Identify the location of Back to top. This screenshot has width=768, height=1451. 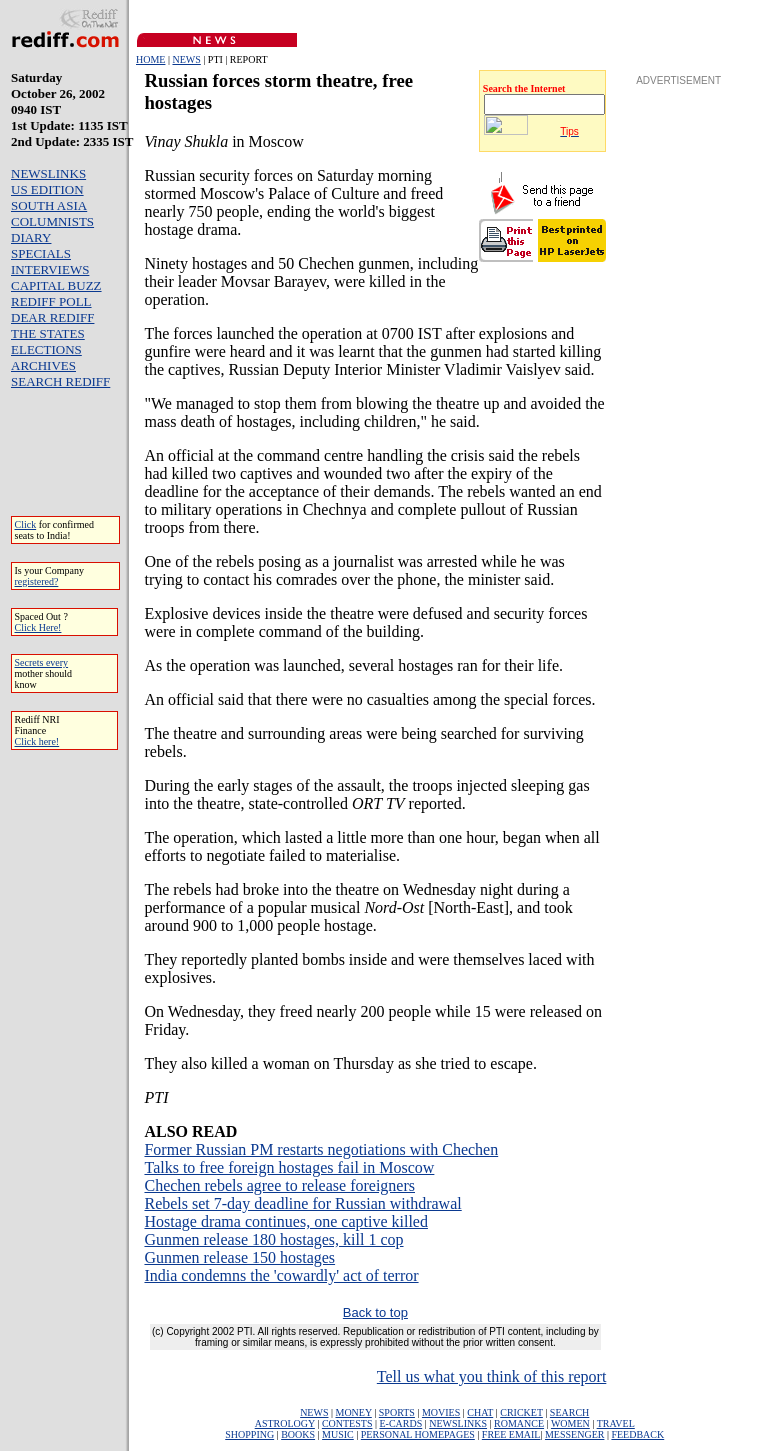
(375, 1312).